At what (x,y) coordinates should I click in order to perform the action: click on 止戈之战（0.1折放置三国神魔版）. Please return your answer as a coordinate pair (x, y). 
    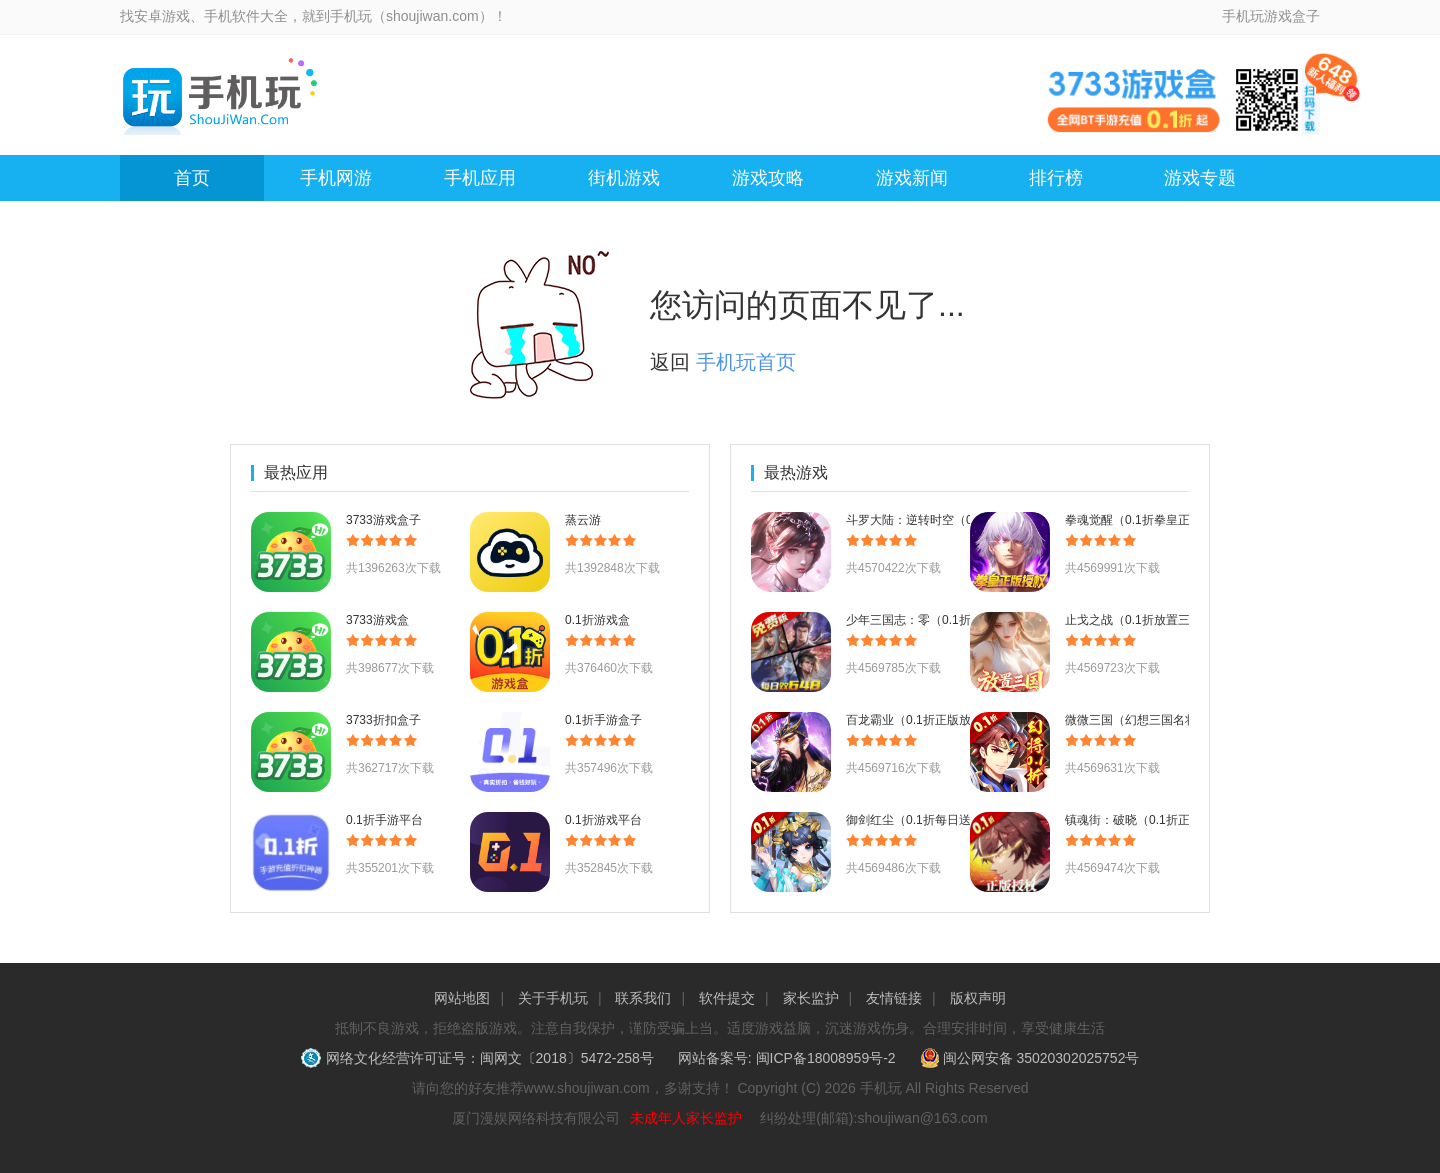
    Looking at the image, I should click on (1157, 620).